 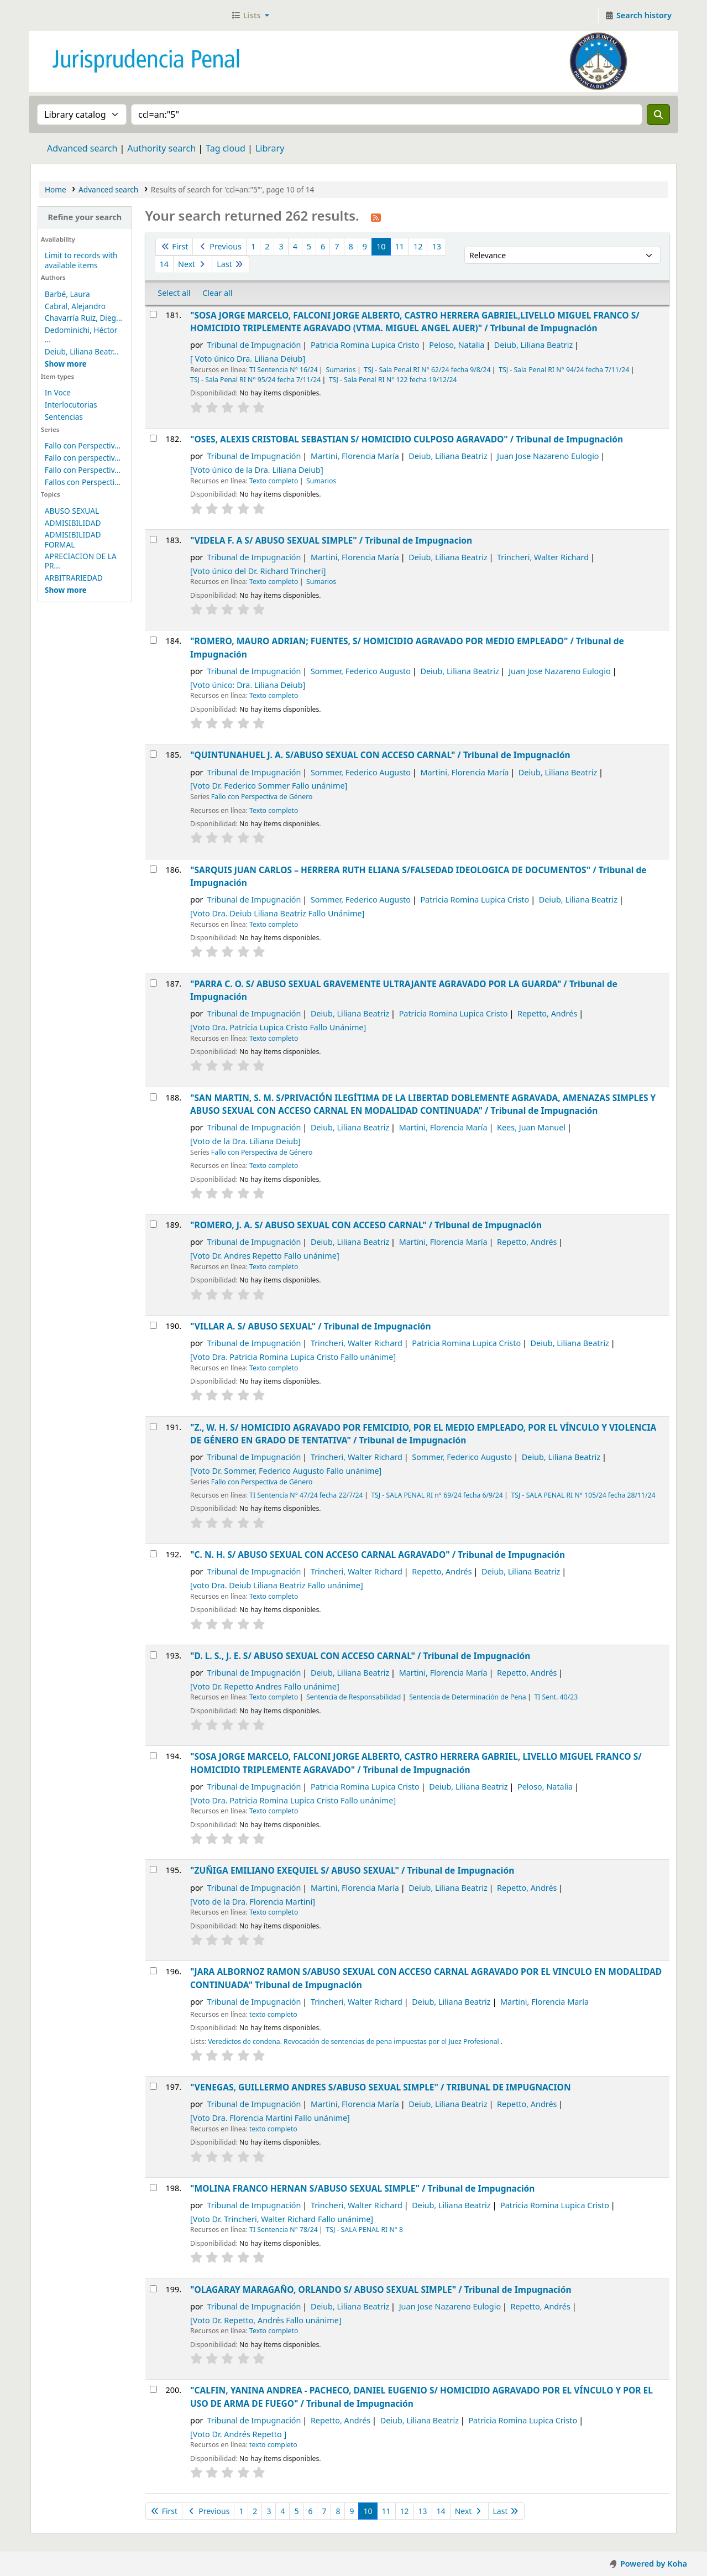 What do you see at coordinates (267, 246) in the screenshot?
I see `2 [Go to page 2]` at bounding box center [267, 246].